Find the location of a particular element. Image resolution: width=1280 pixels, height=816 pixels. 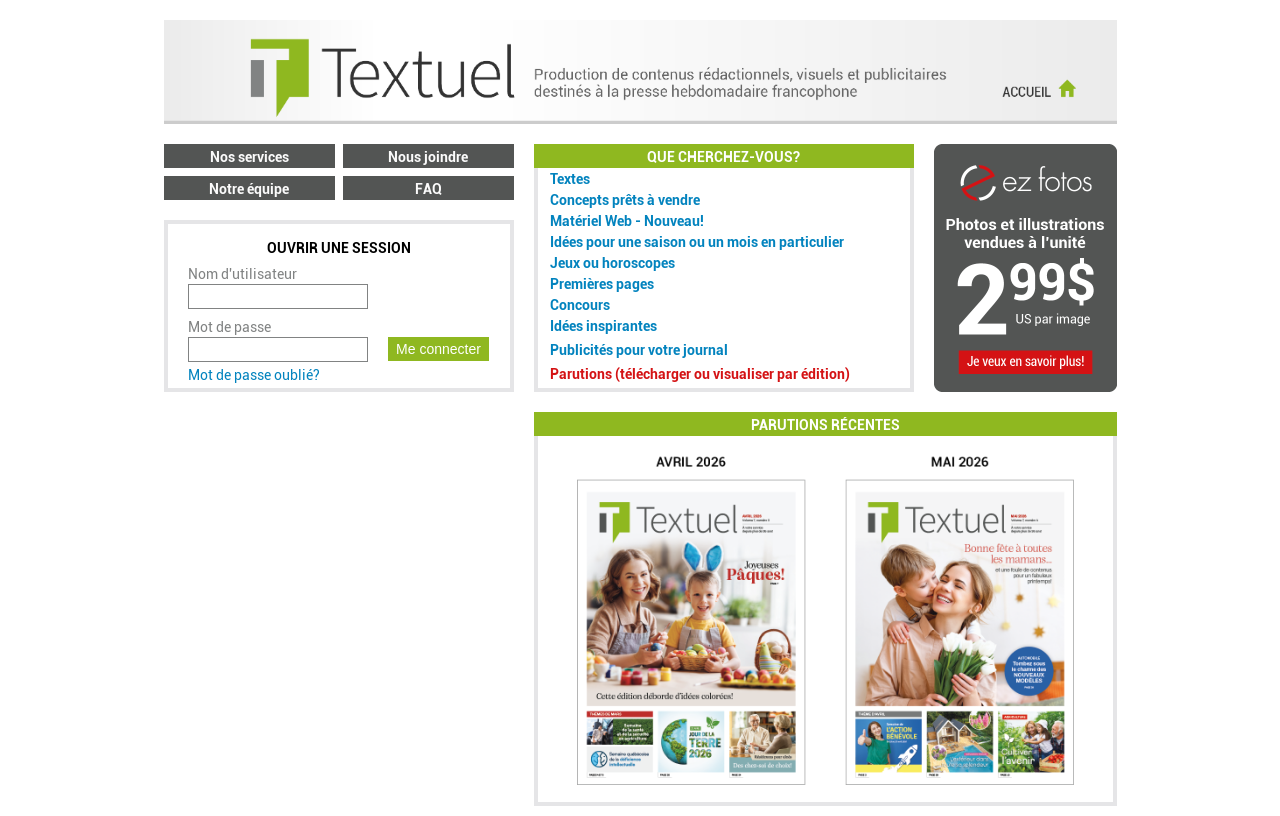

Publicités pour votre journal is located at coordinates (639, 350).